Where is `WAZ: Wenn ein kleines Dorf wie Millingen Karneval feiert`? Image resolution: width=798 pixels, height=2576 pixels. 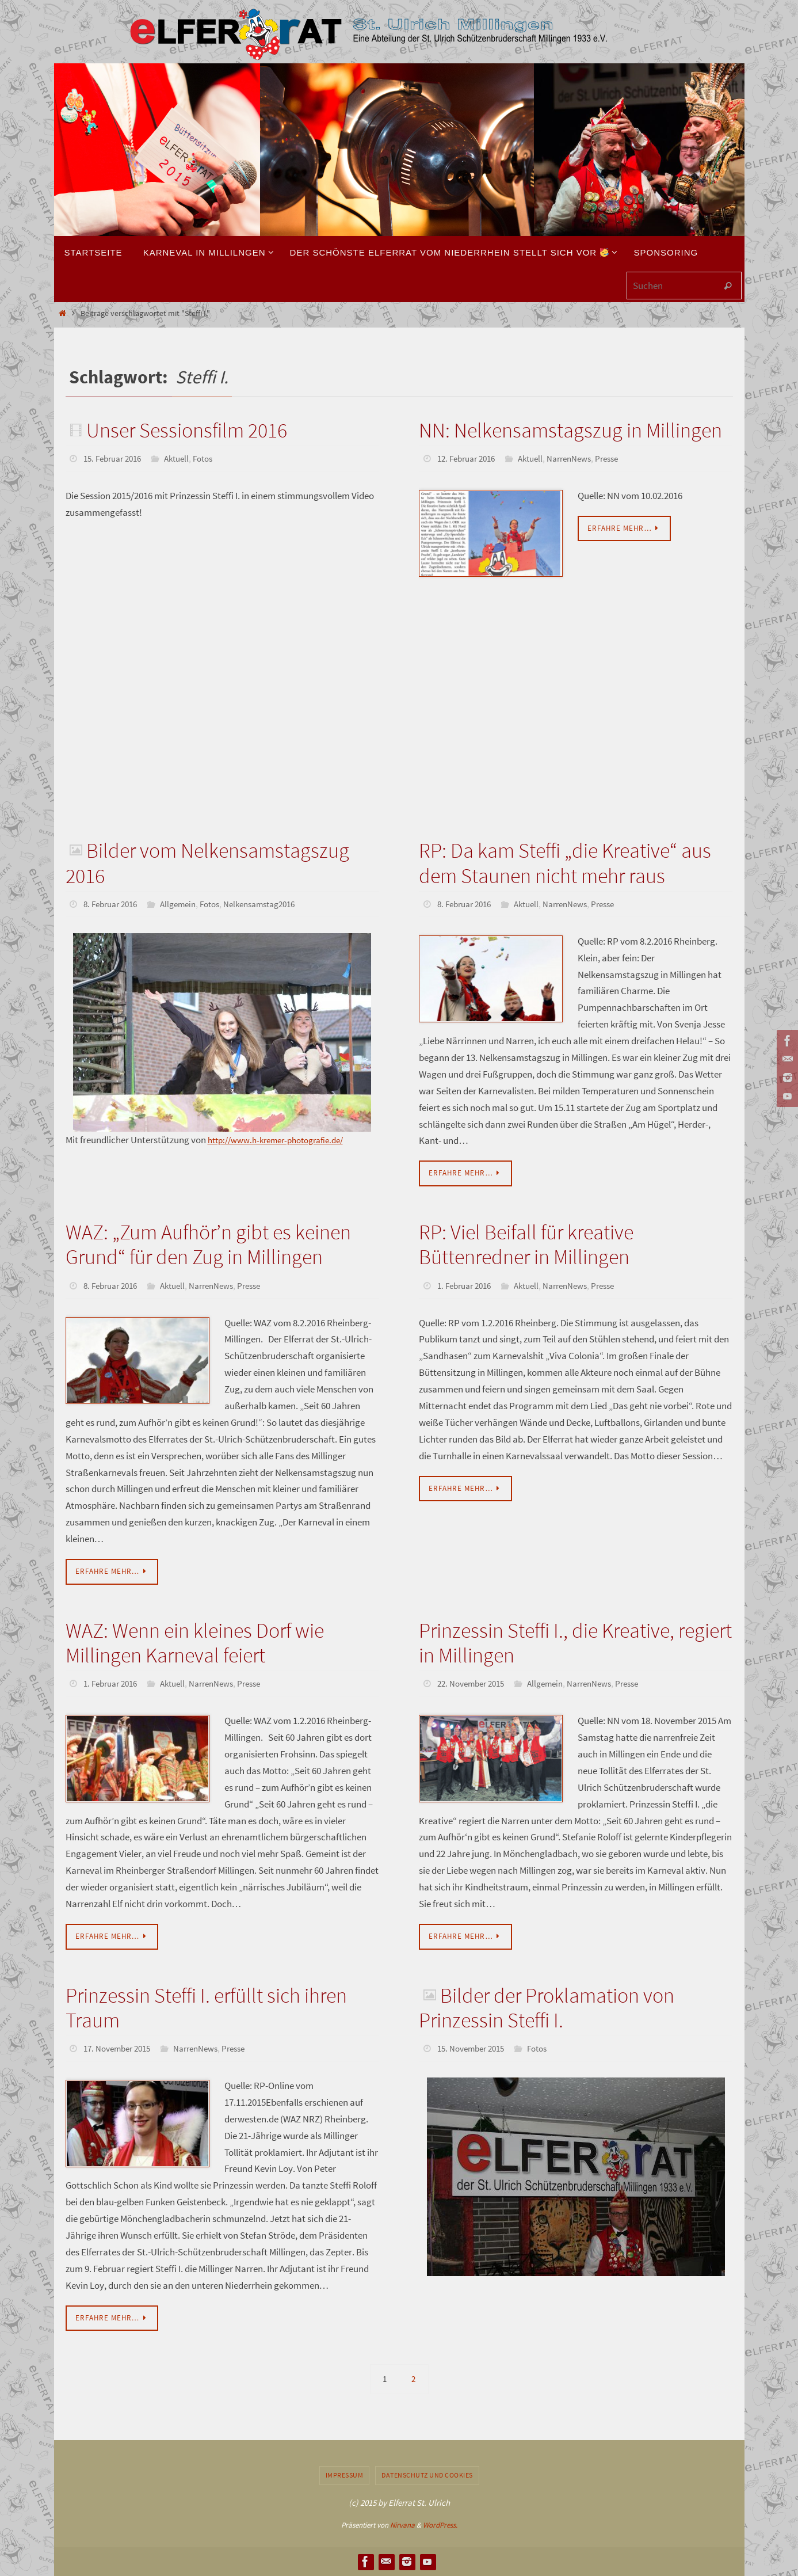 WAZ: Wenn ein kleines Dorf wie Millingen Karneval feiert is located at coordinates (195, 1642).